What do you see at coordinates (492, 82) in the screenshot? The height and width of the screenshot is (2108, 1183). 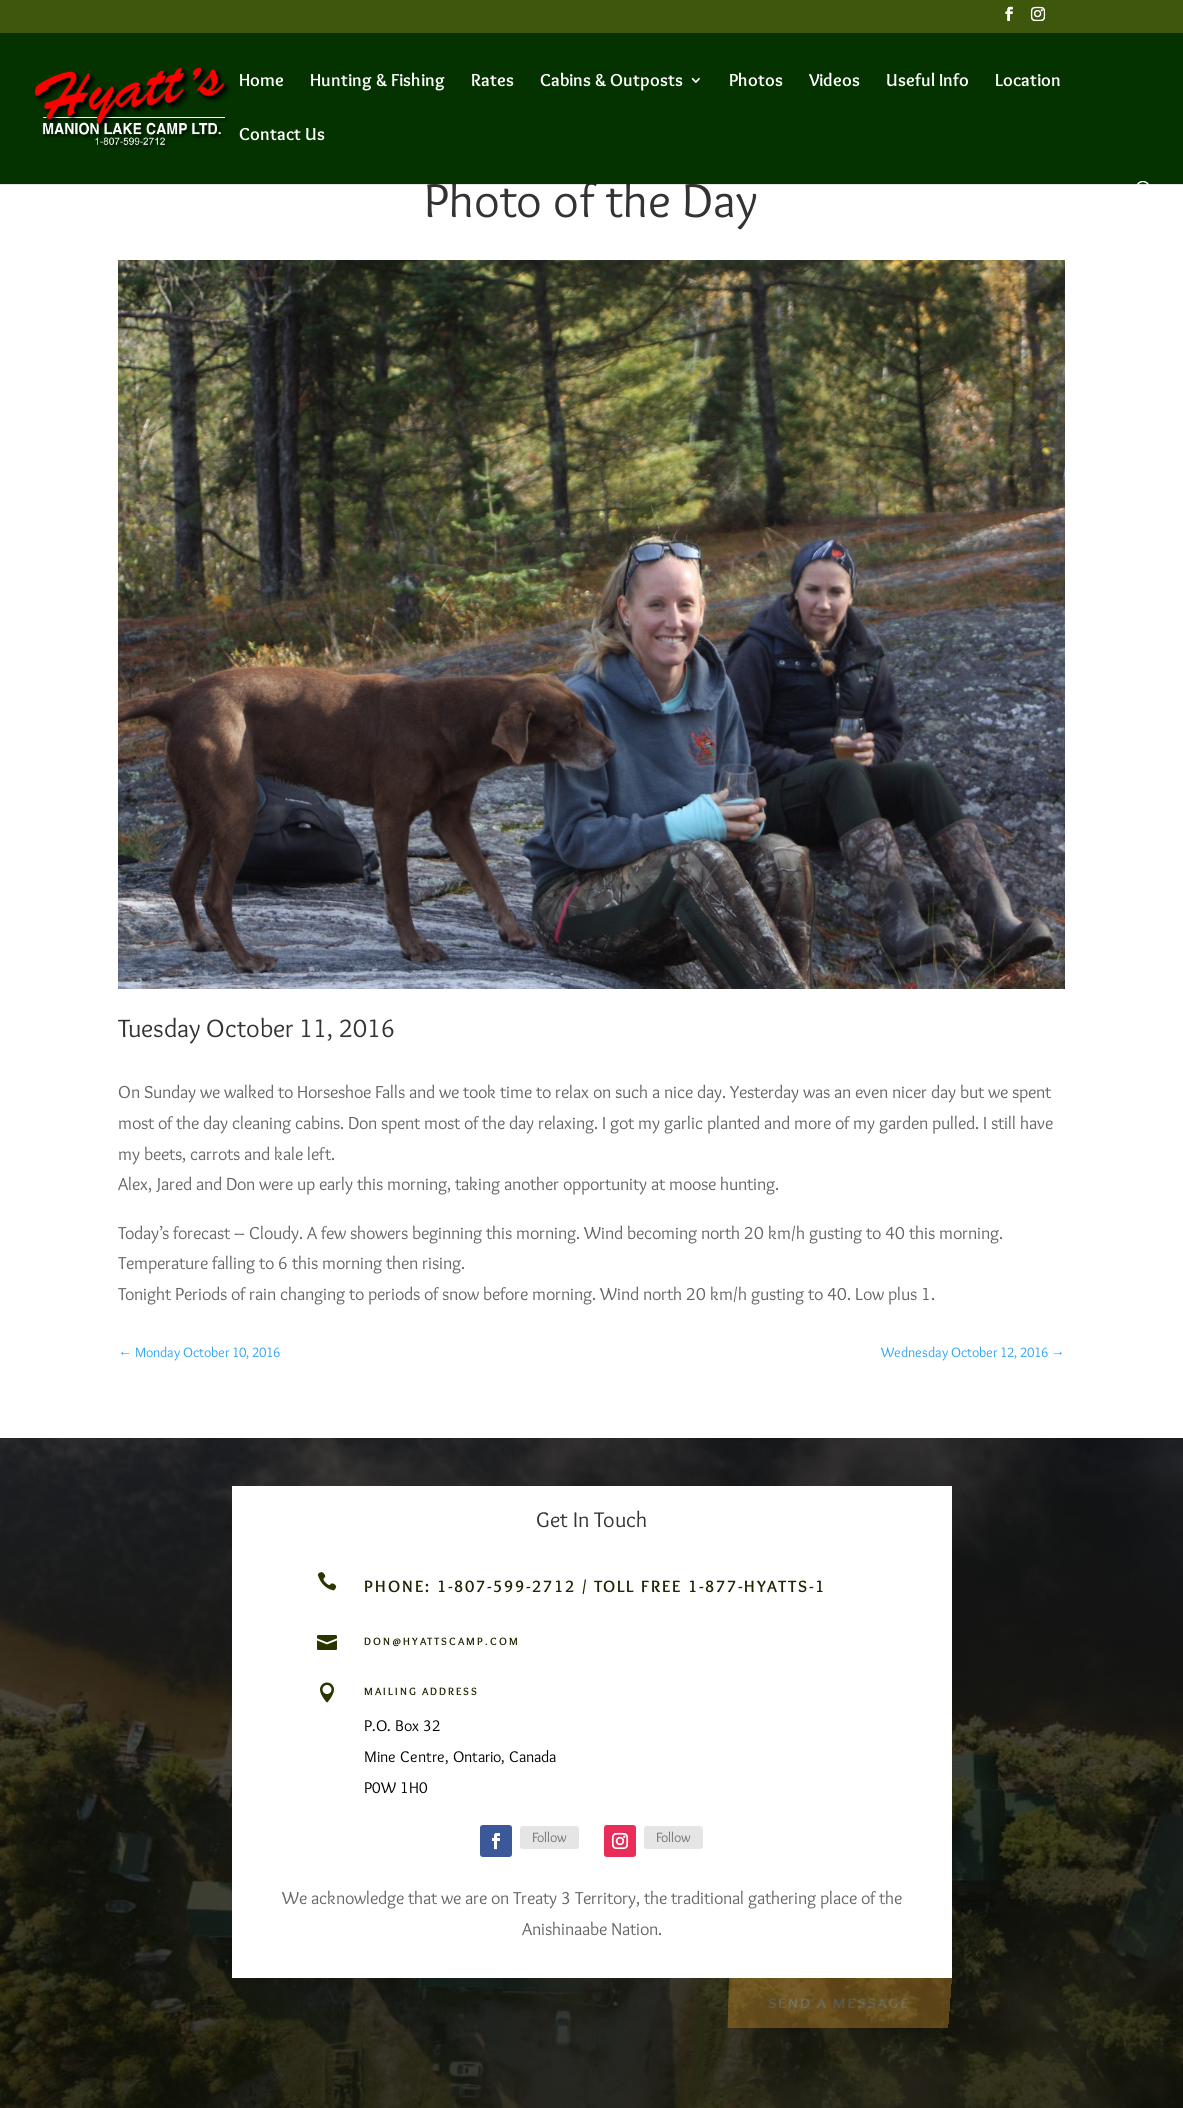 I see `Rates` at bounding box center [492, 82].